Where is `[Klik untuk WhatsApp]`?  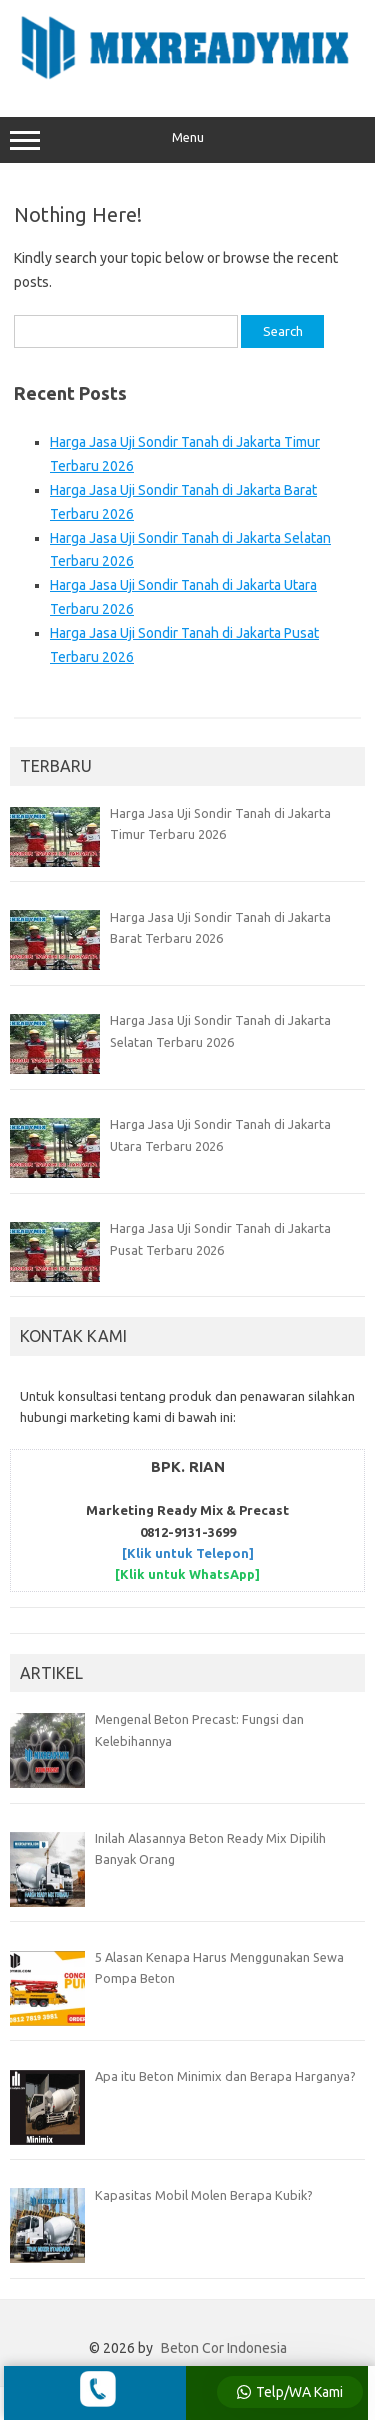 [Klik untuk WhatsApp] is located at coordinates (187, 1574).